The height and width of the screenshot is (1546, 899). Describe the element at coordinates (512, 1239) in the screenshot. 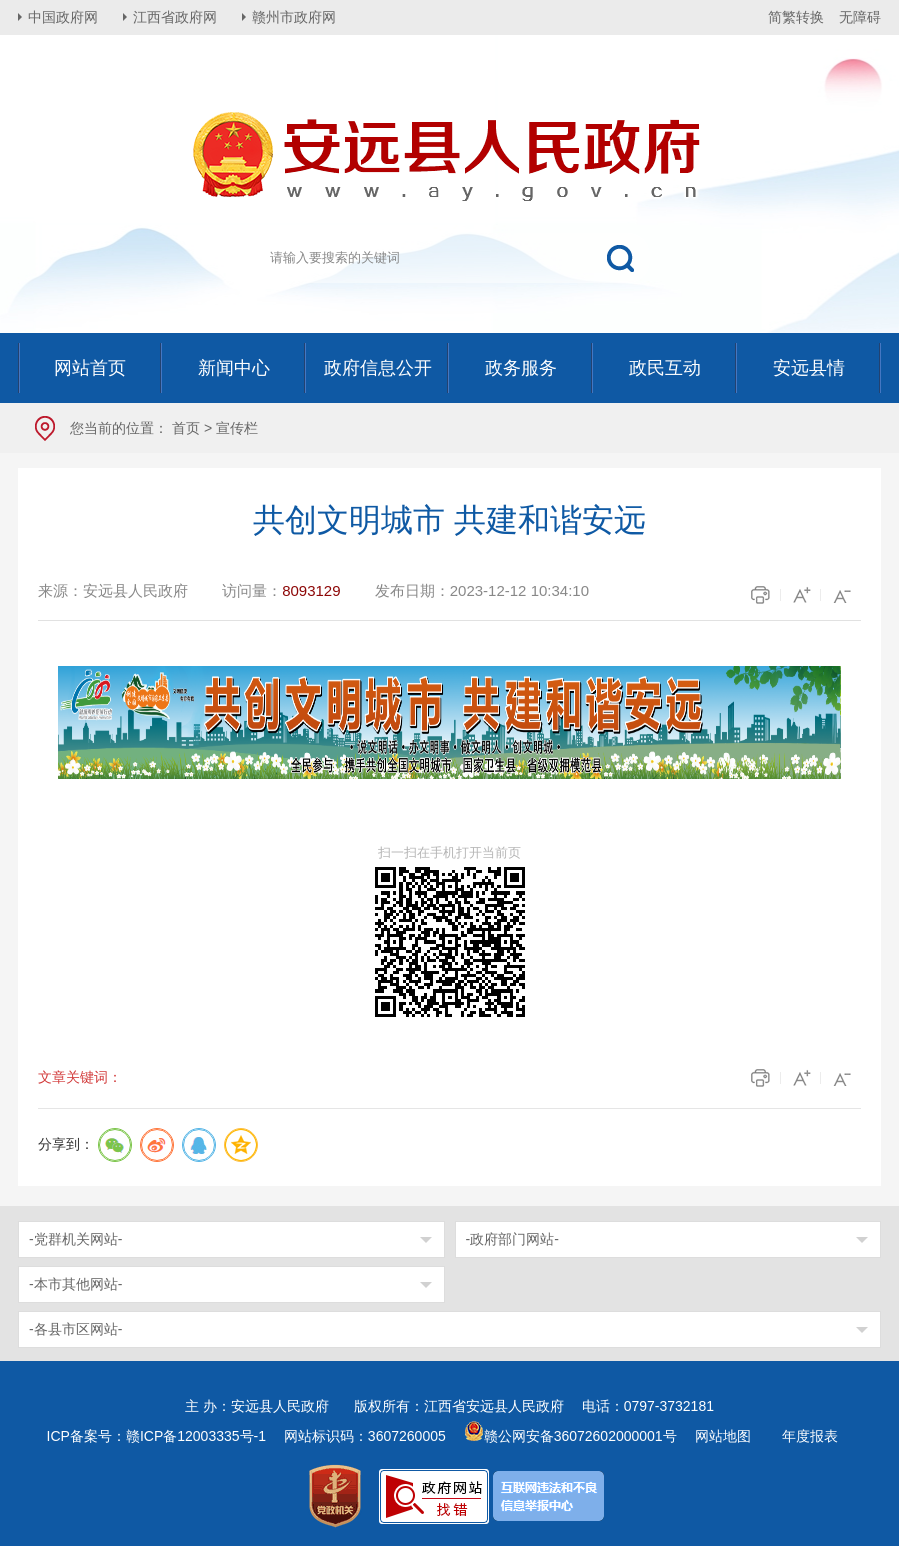

I see `-政府部门网站-` at that location.